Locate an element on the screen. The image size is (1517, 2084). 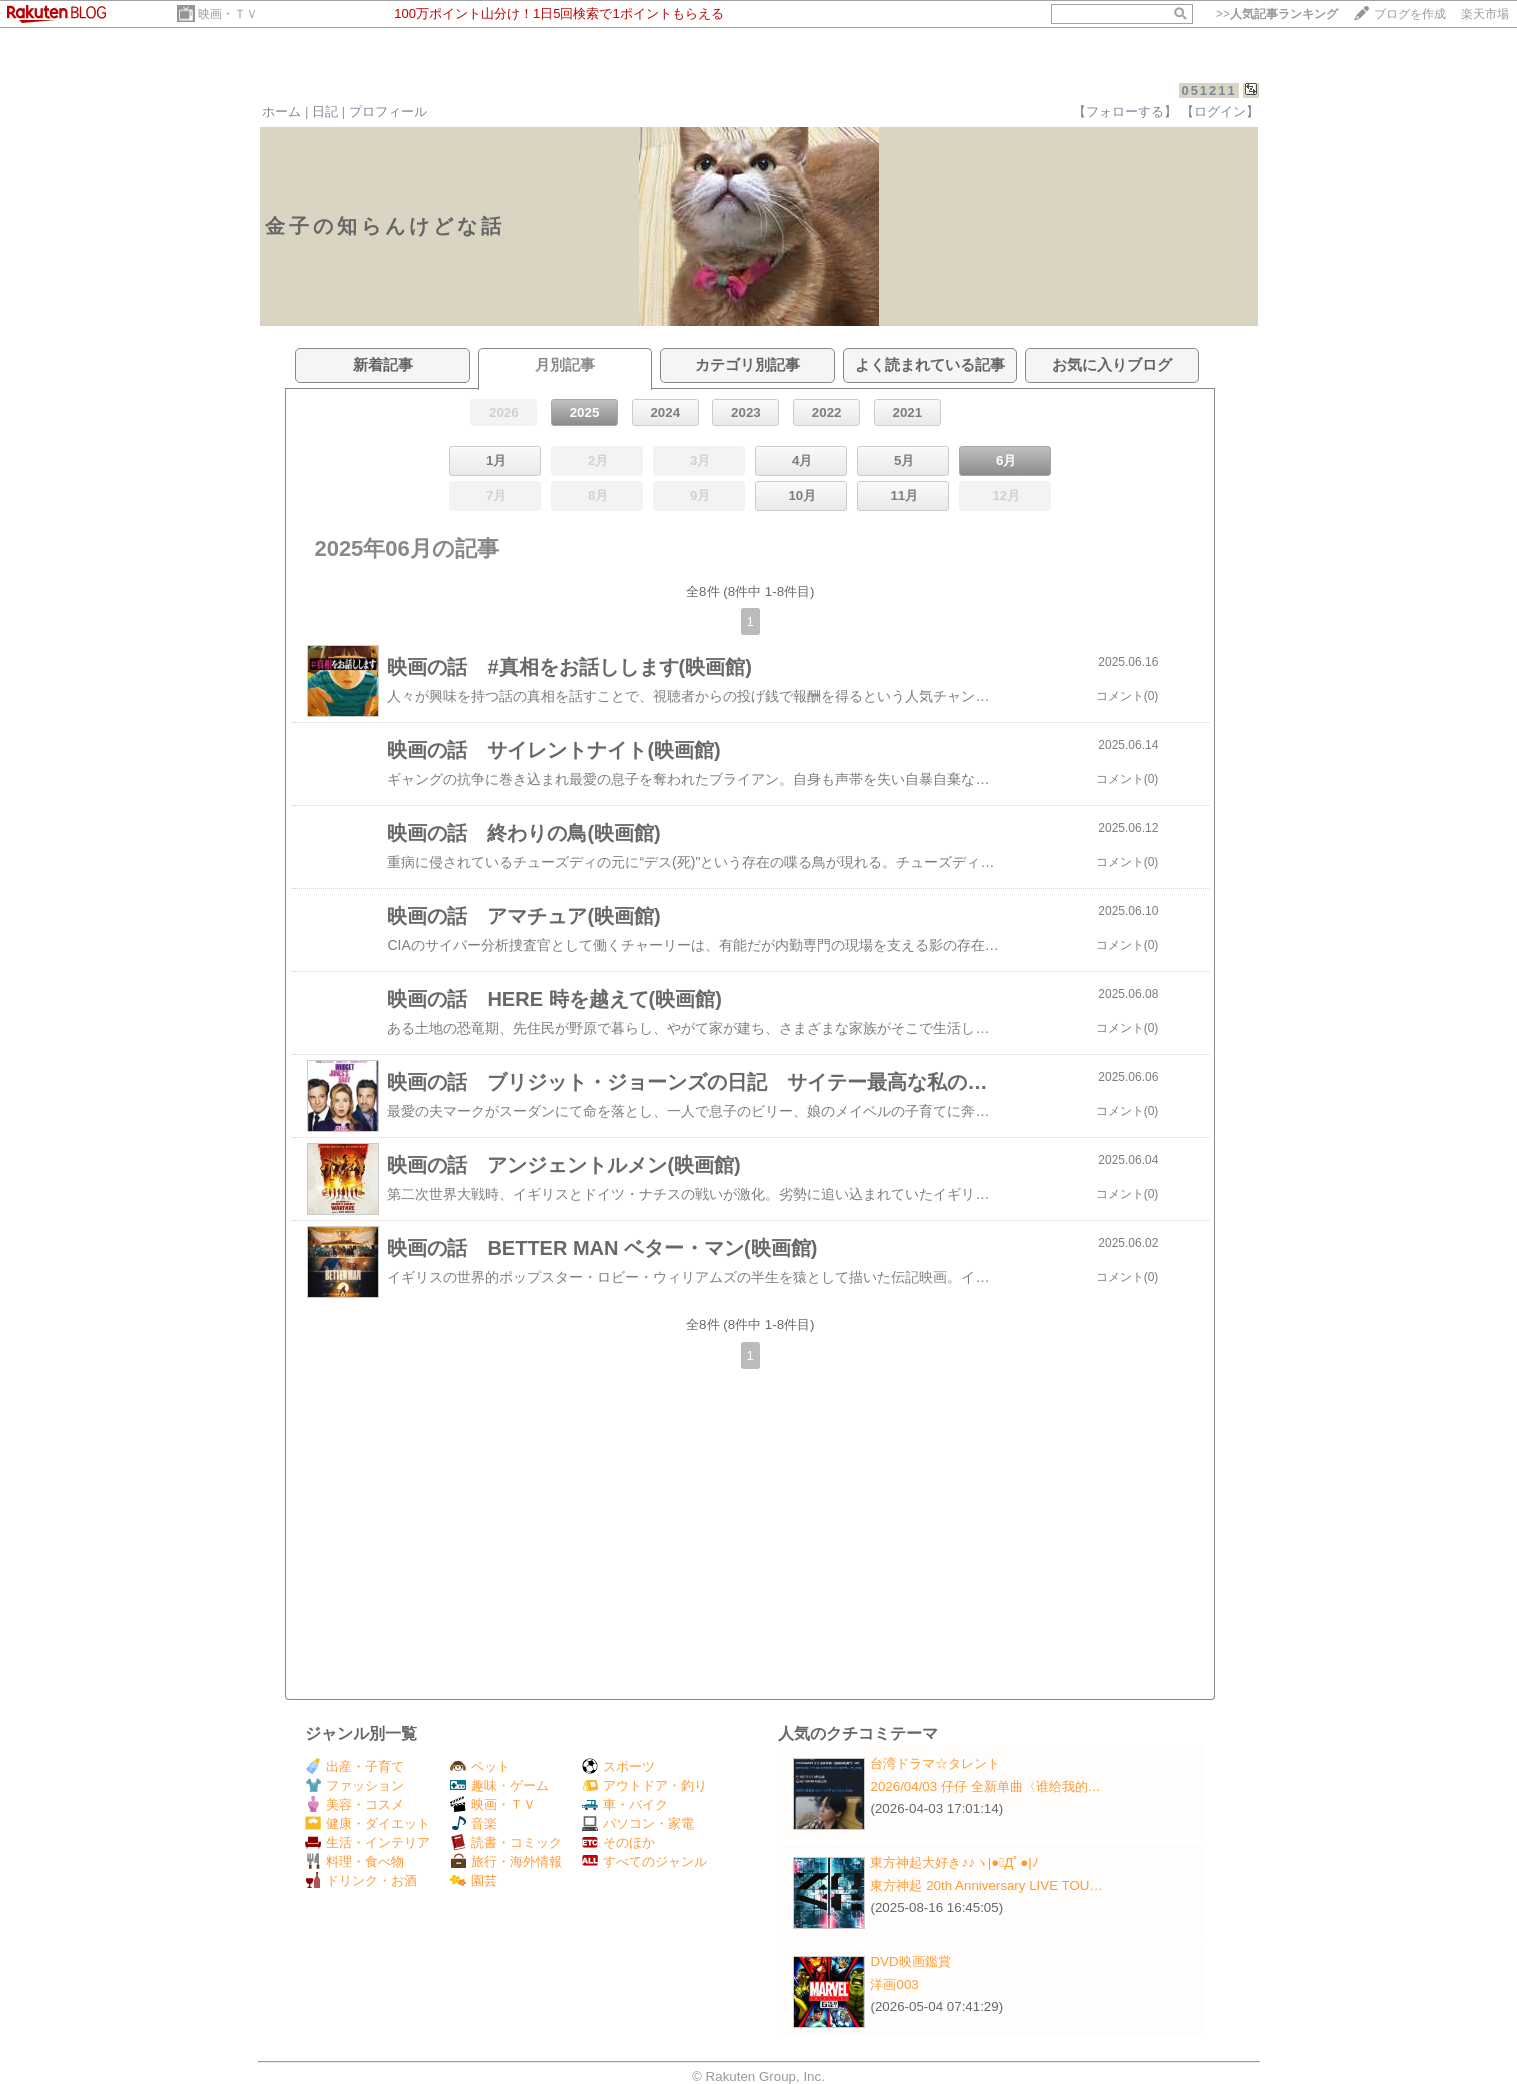
料理・食べ物 is located at coordinates (354, 1861).